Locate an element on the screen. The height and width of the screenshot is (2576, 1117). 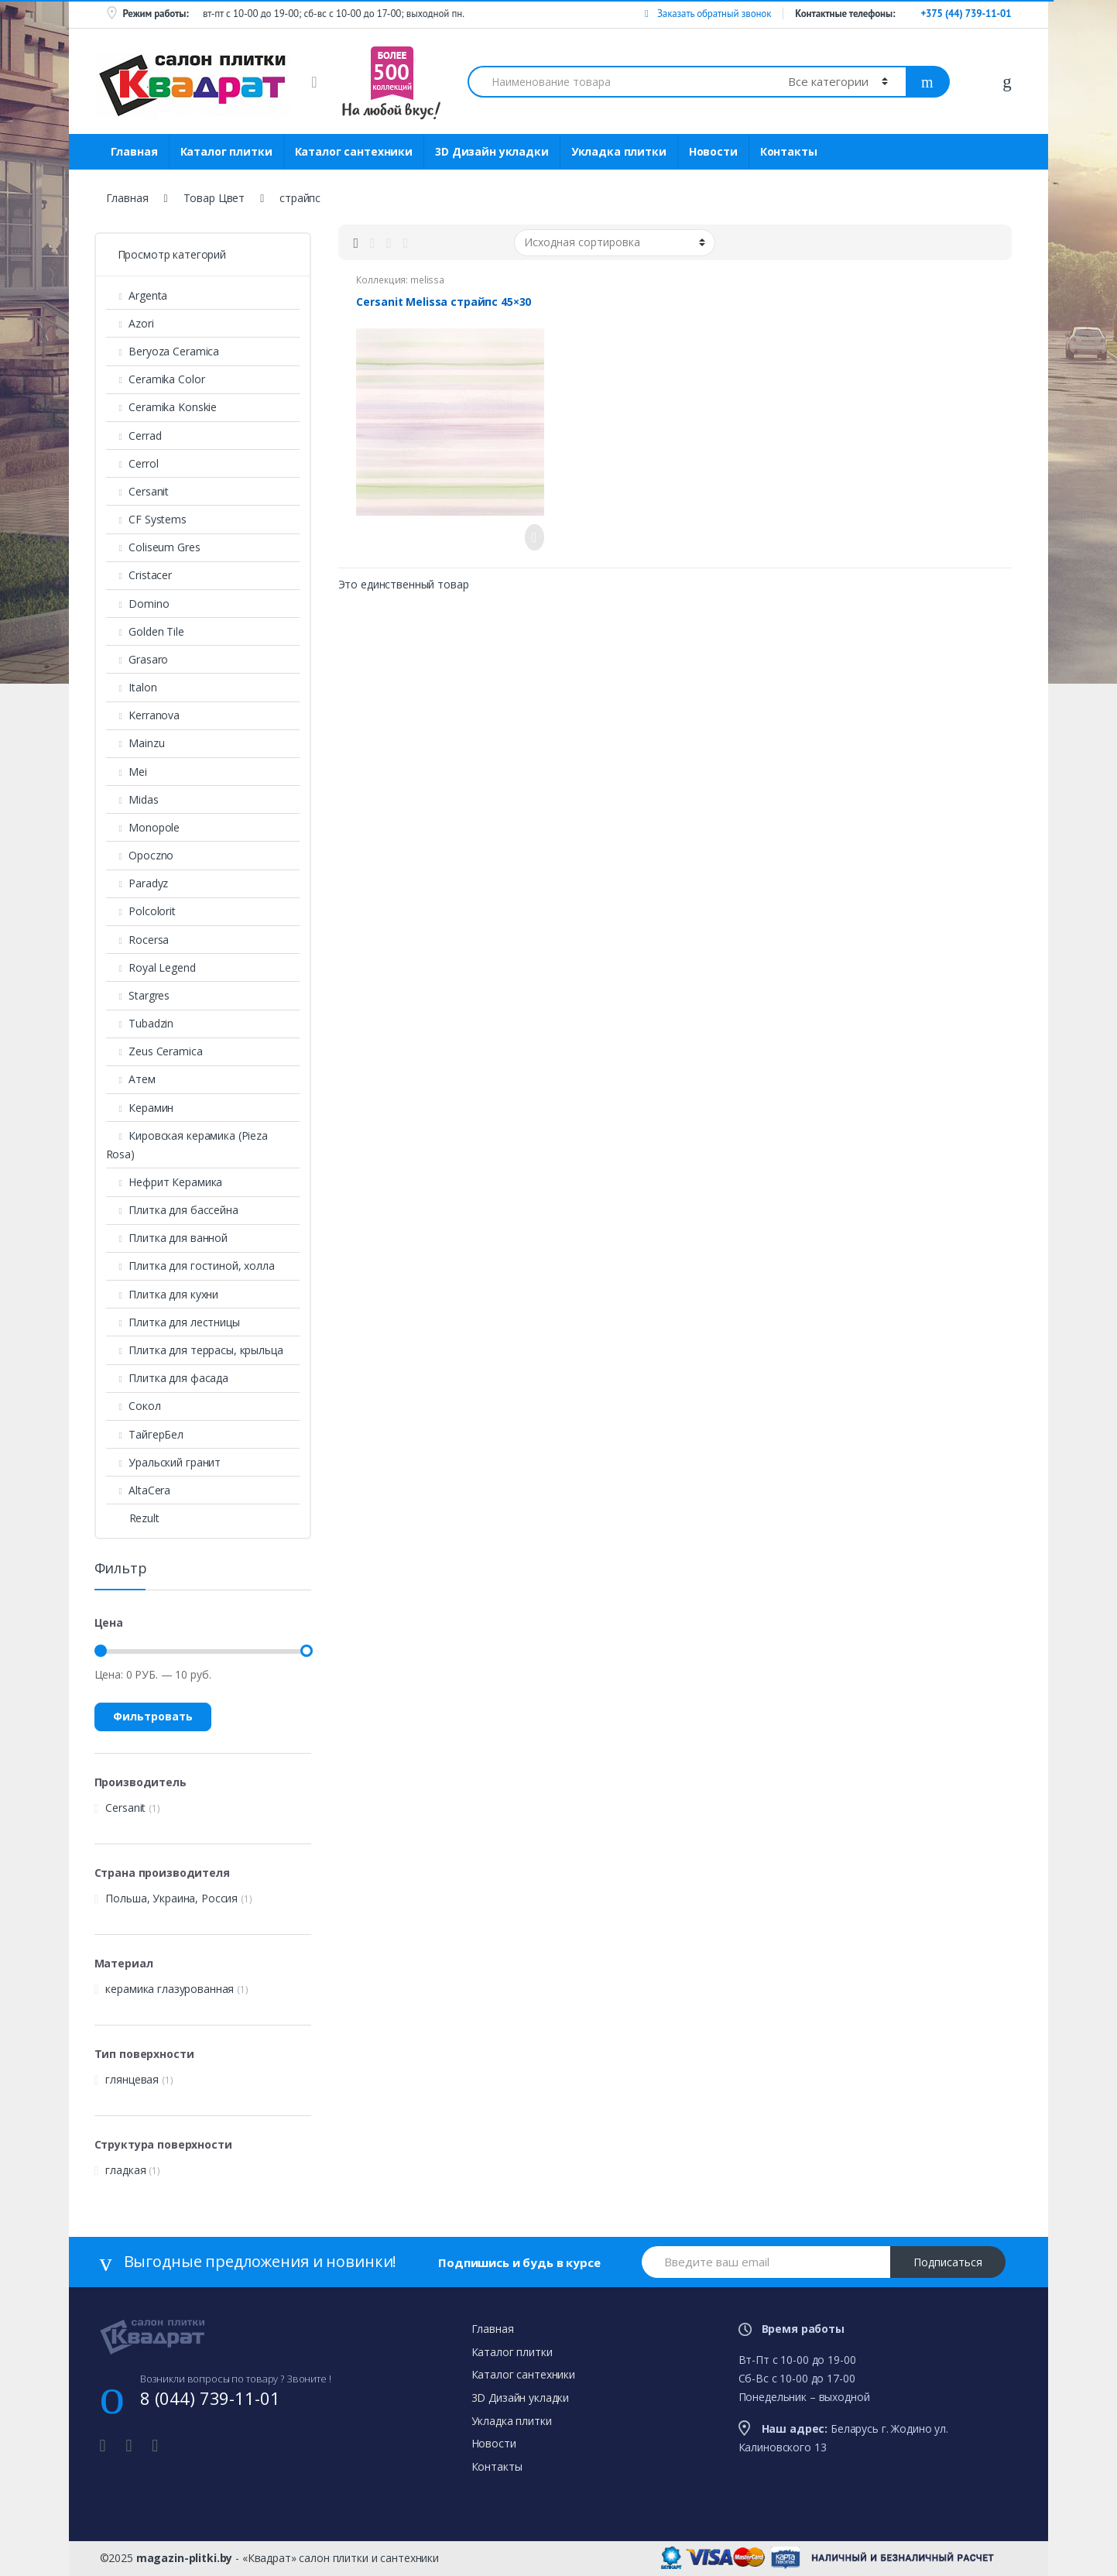
Opoczno is located at coordinates (140, 855).